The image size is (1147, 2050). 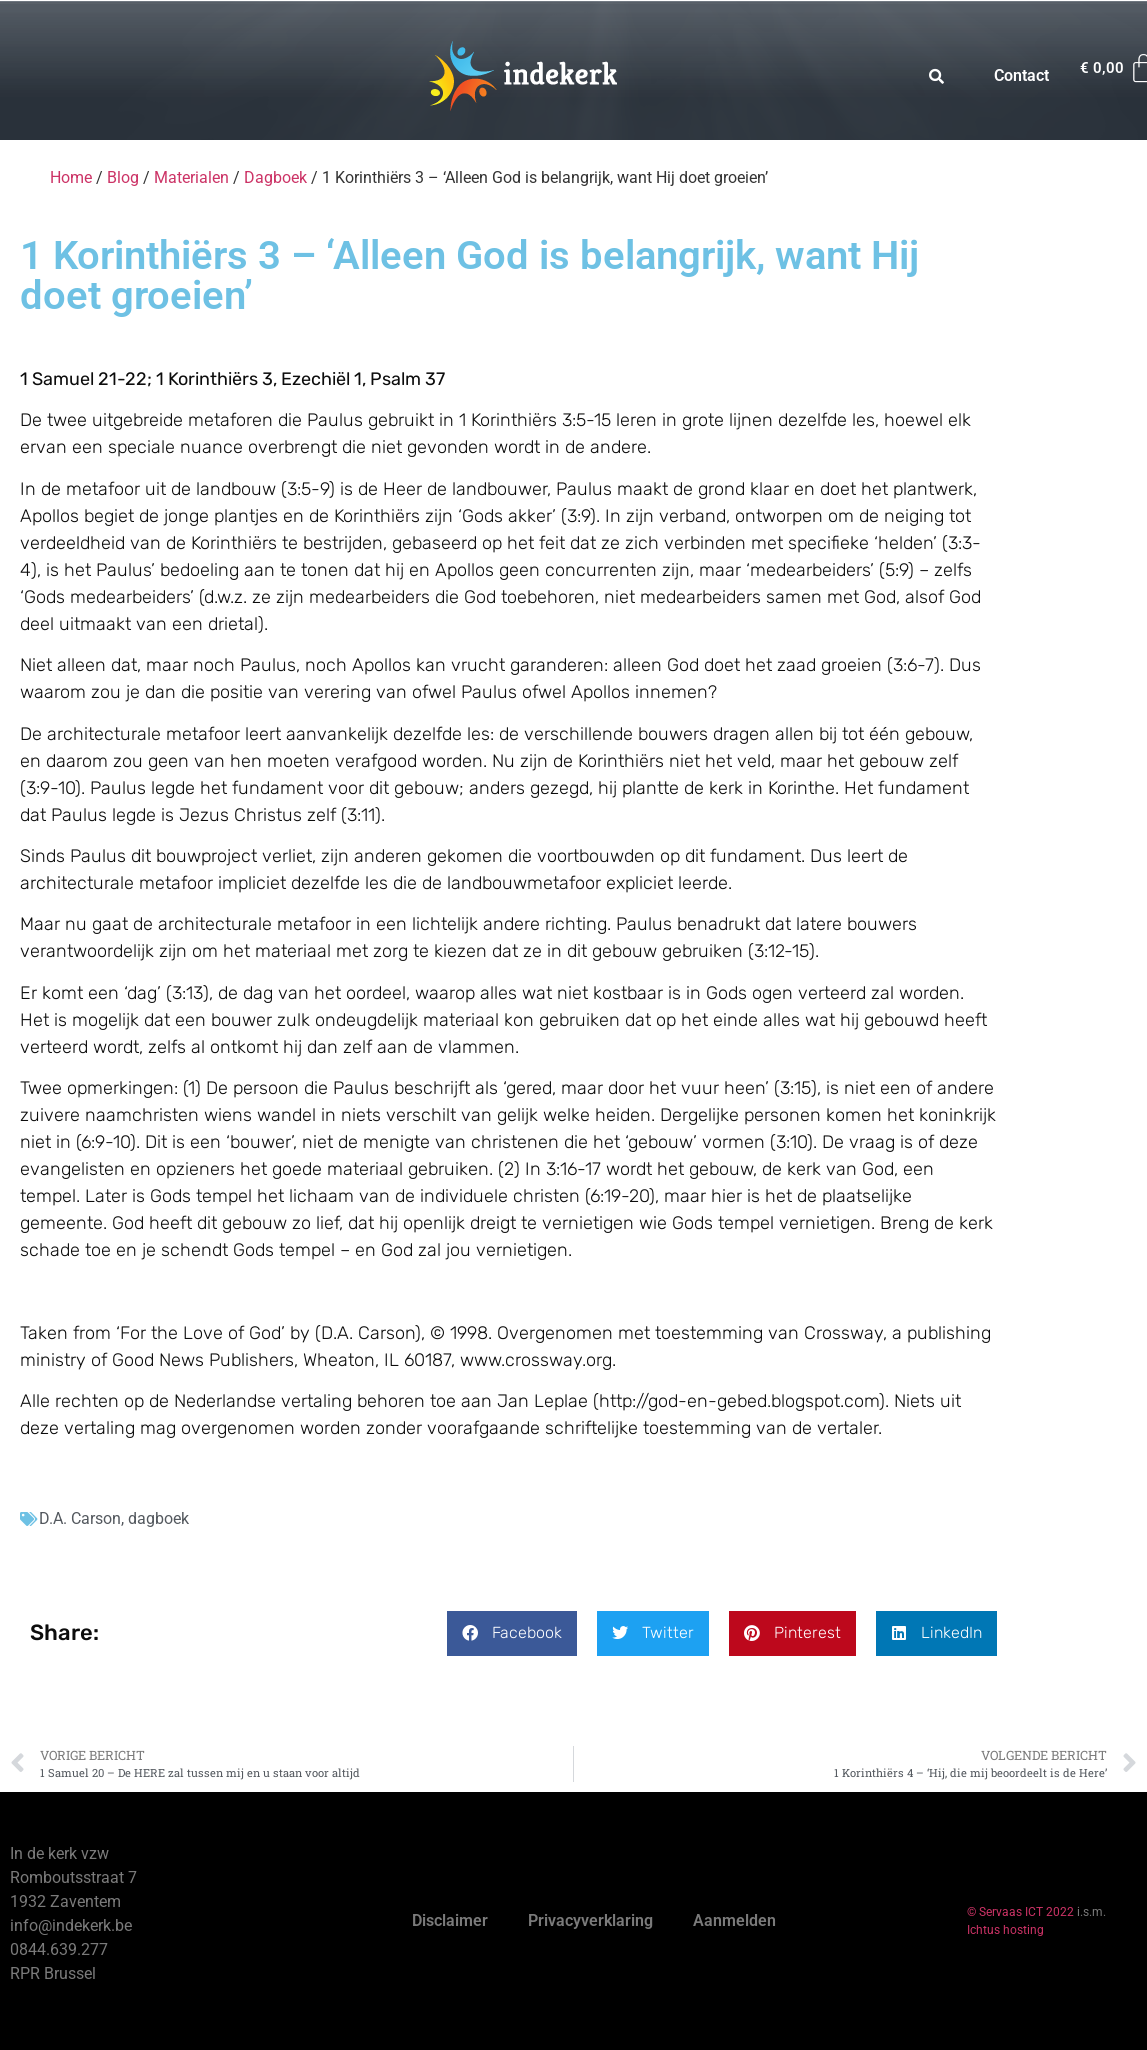 What do you see at coordinates (590, 1920) in the screenshot?
I see `Privacyverklaring` at bounding box center [590, 1920].